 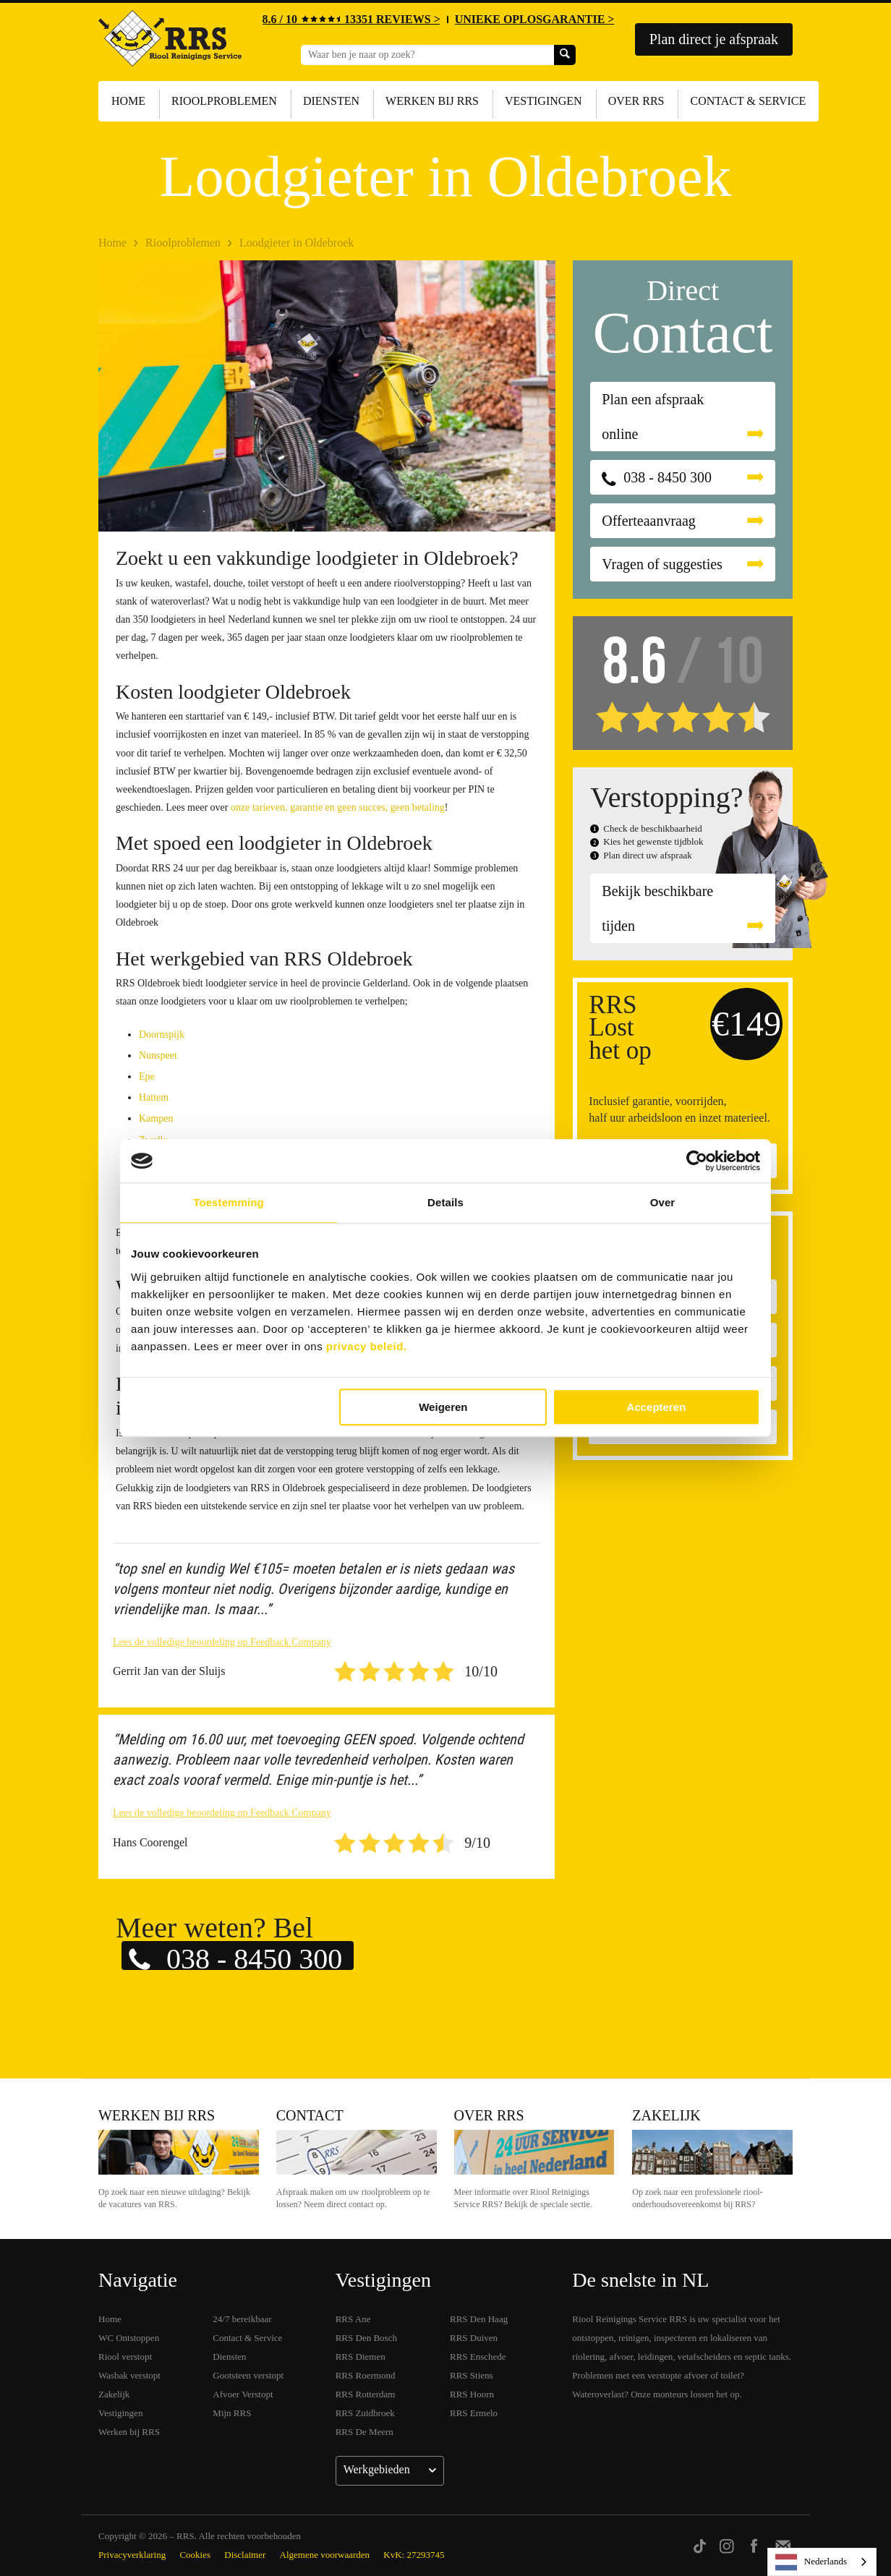 What do you see at coordinates (194, 2554) in the screenshot?
I see `Cookies` at bounding box center [194, 2554].